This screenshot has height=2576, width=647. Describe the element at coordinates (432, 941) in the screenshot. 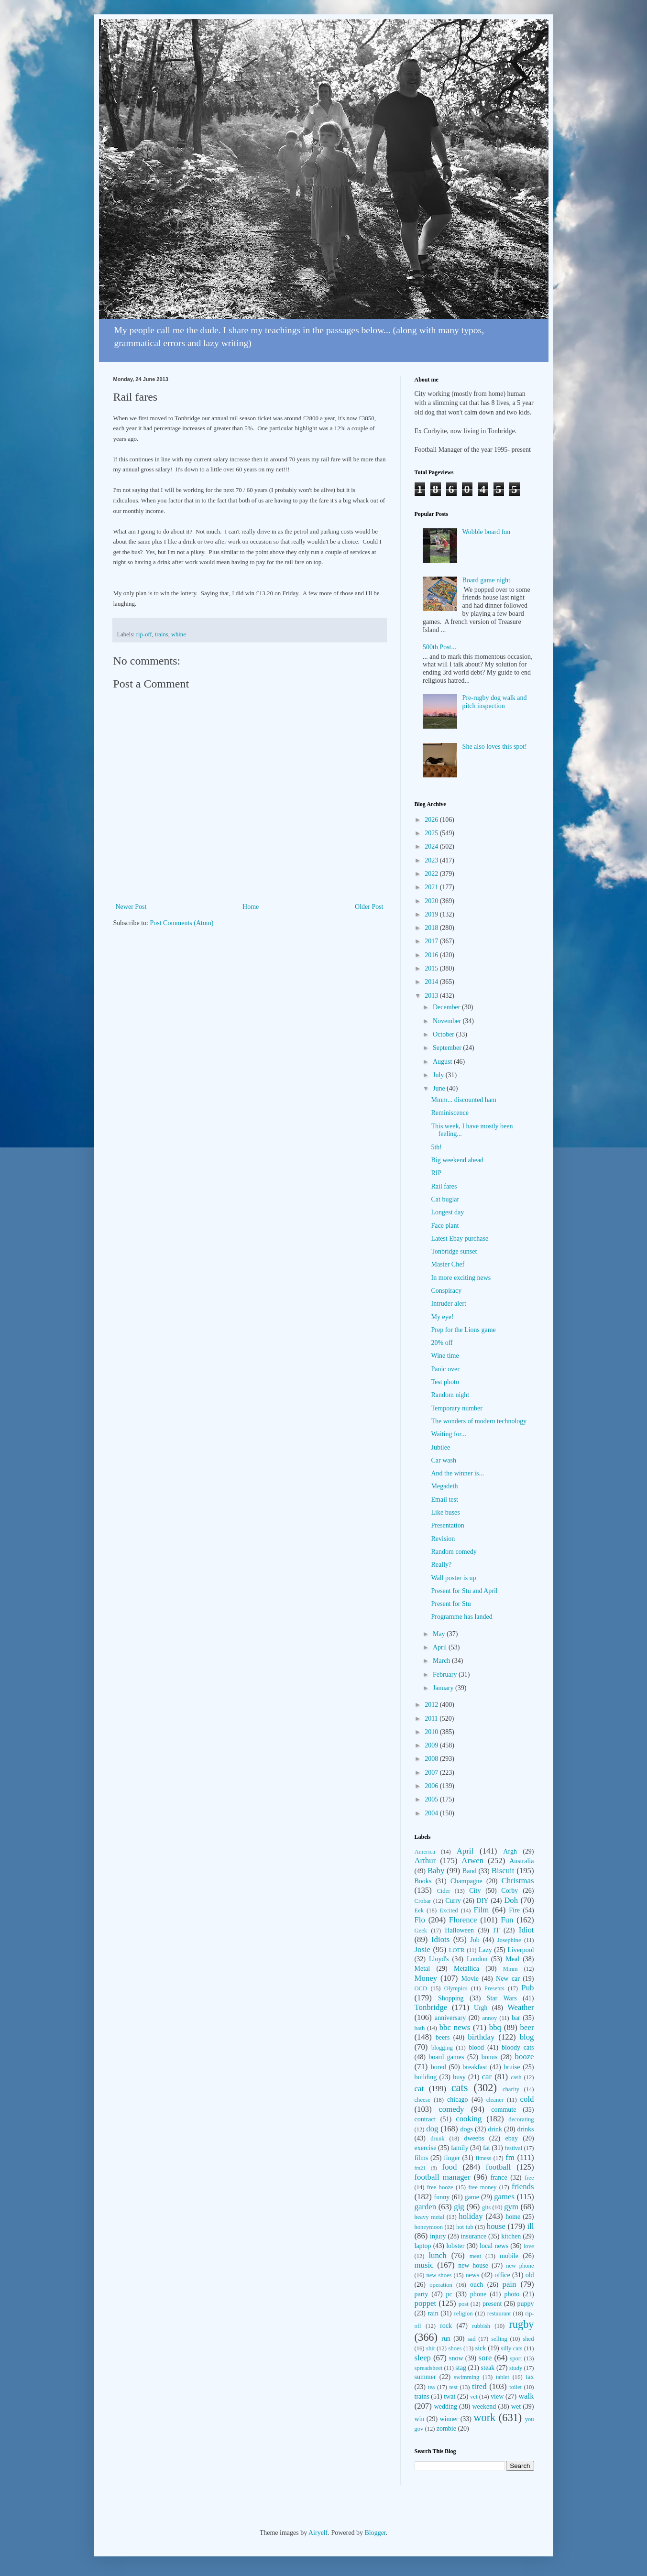

I see `2017` at that location.